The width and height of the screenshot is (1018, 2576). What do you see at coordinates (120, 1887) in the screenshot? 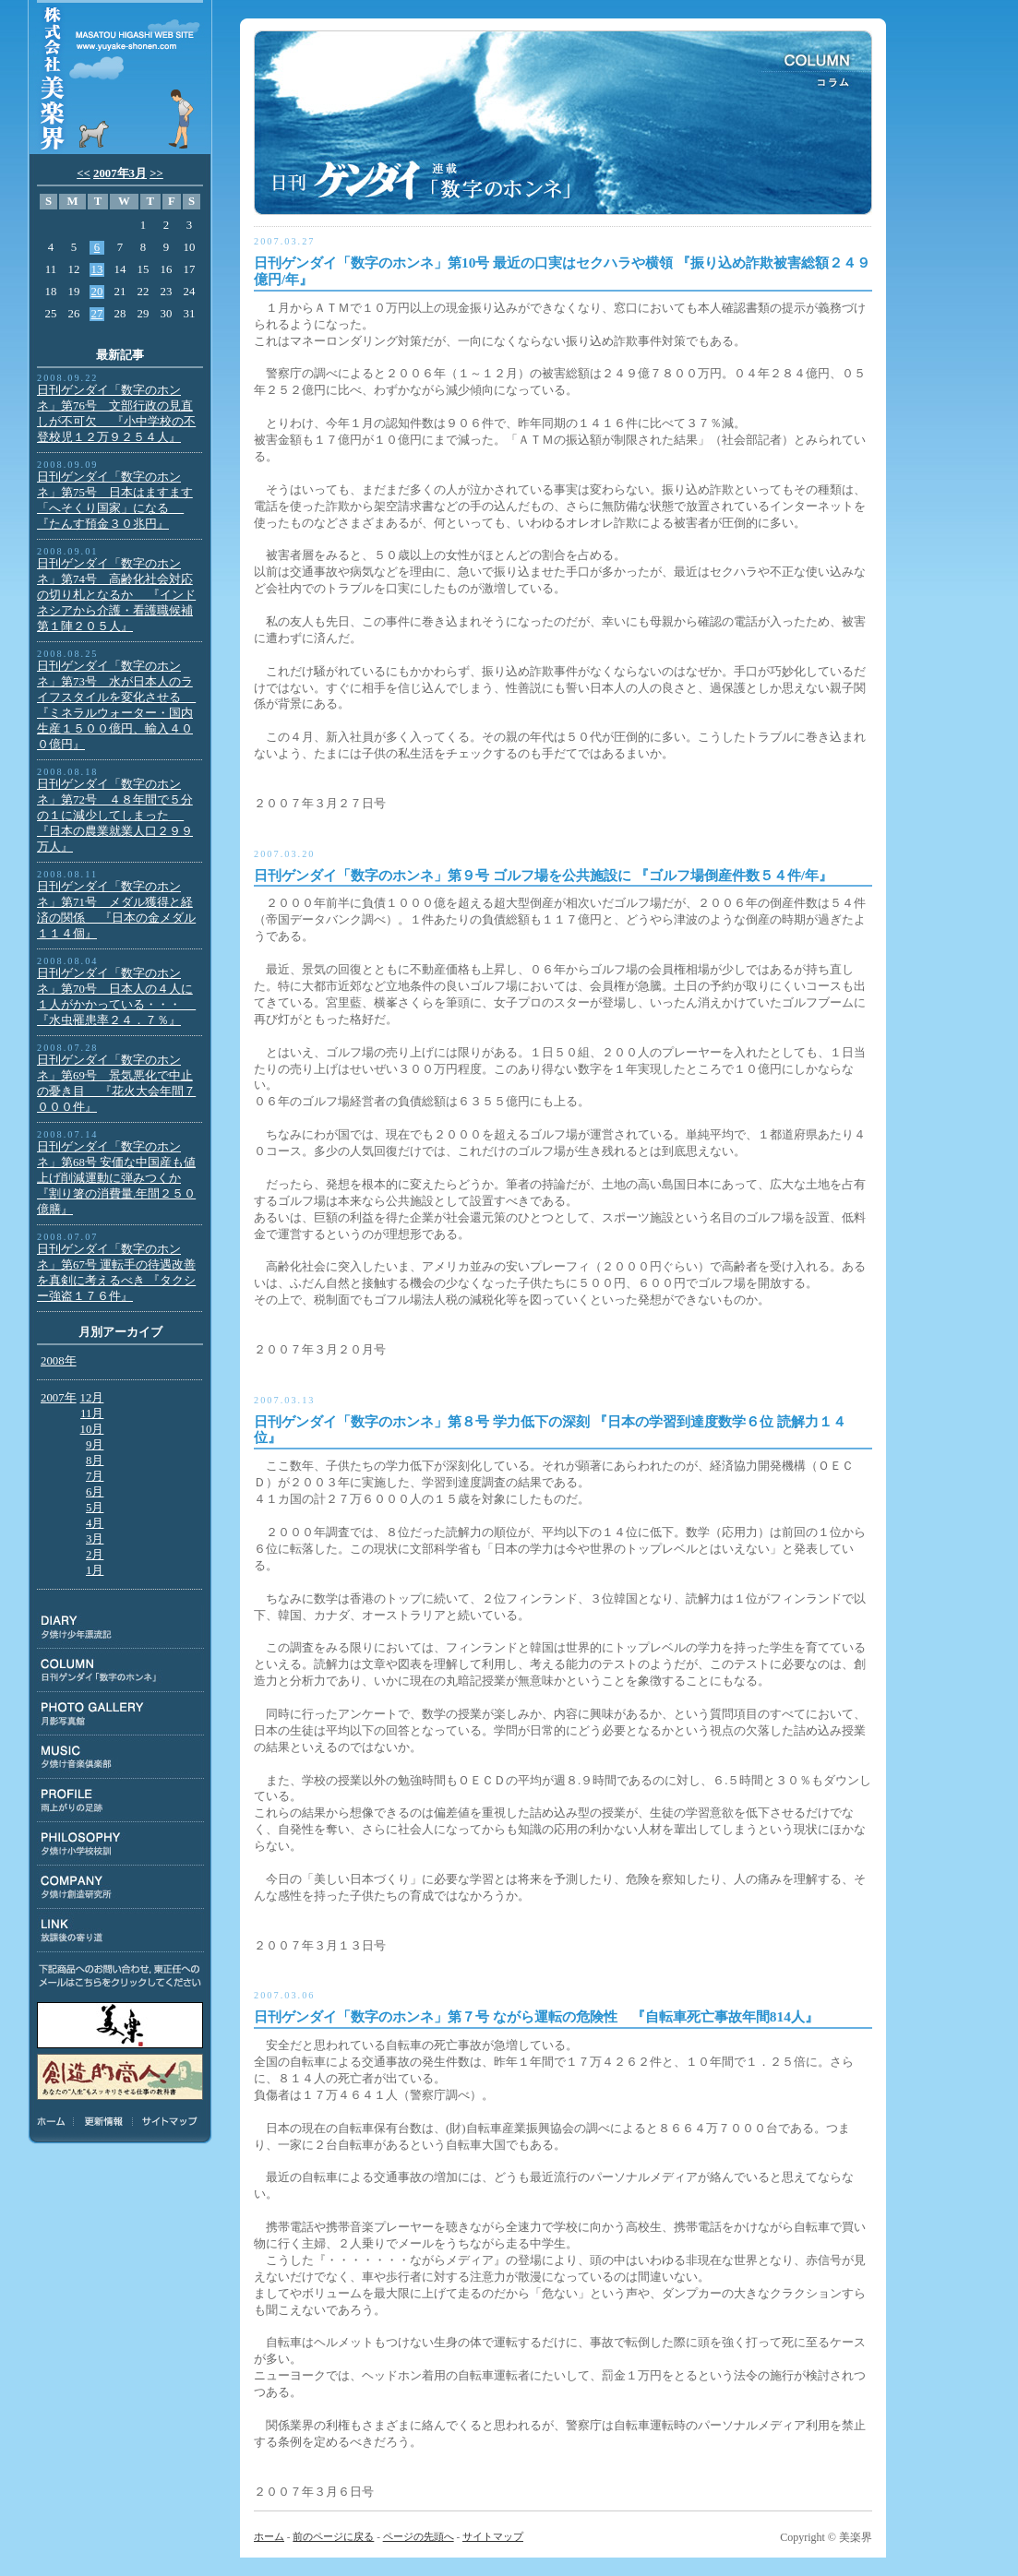
I see `COMPANY:夕焼け創造研究所` at bounding box center [120, 1887].